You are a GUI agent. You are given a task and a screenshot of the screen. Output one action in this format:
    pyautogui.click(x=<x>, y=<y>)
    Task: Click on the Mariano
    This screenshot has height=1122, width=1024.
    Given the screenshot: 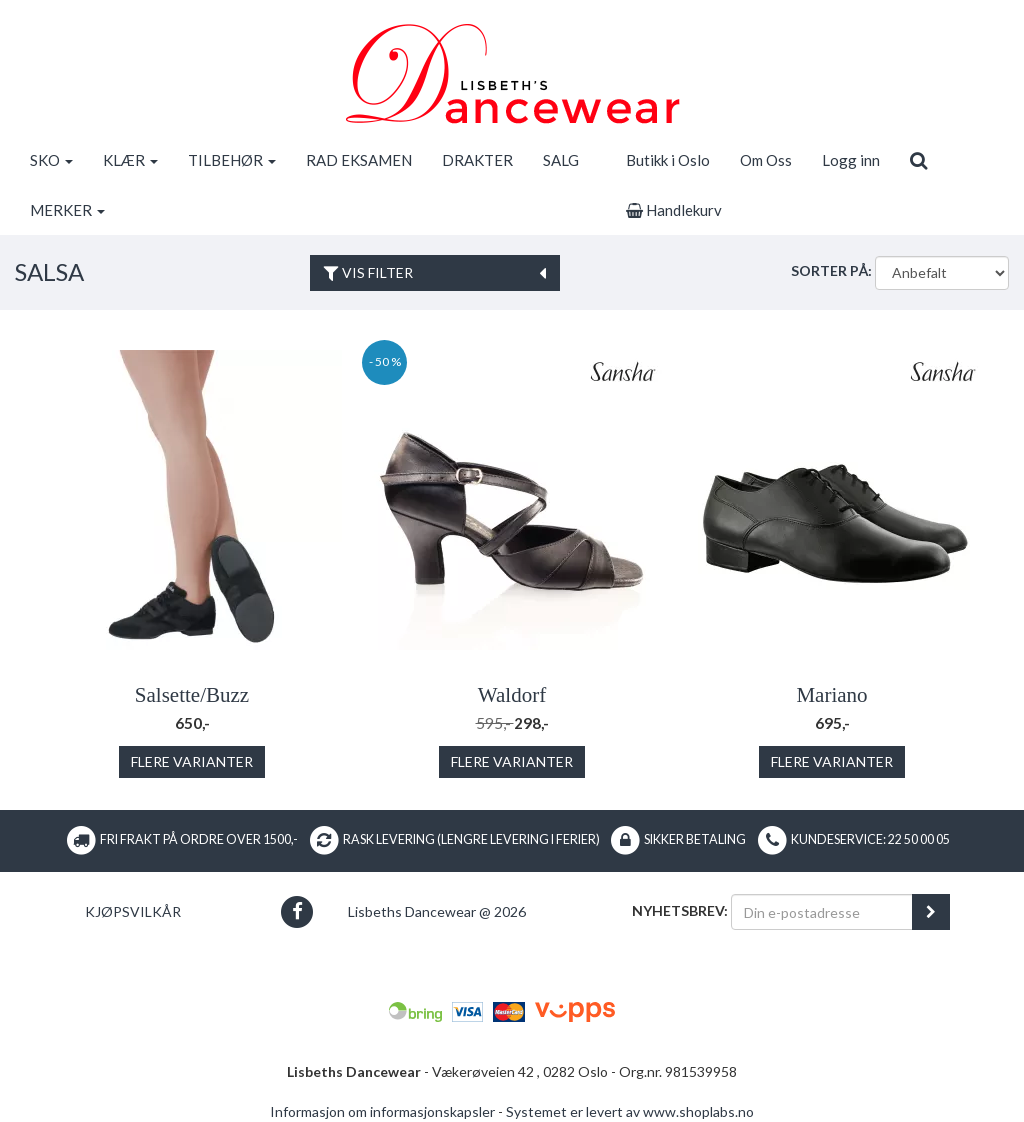 What is the action you would take?
    pyautogui.click(x=831, y=695)
    